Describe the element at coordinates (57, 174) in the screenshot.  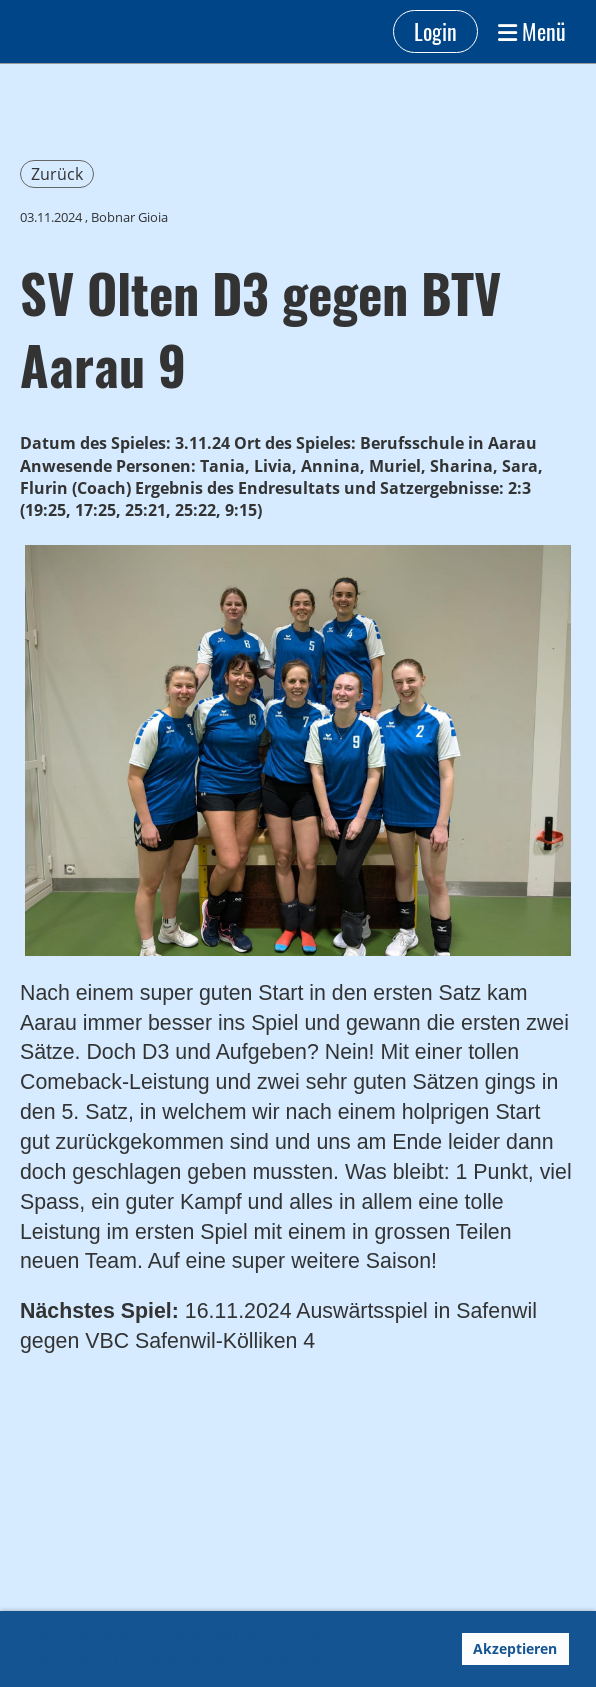
I see `Zurück` at that location.